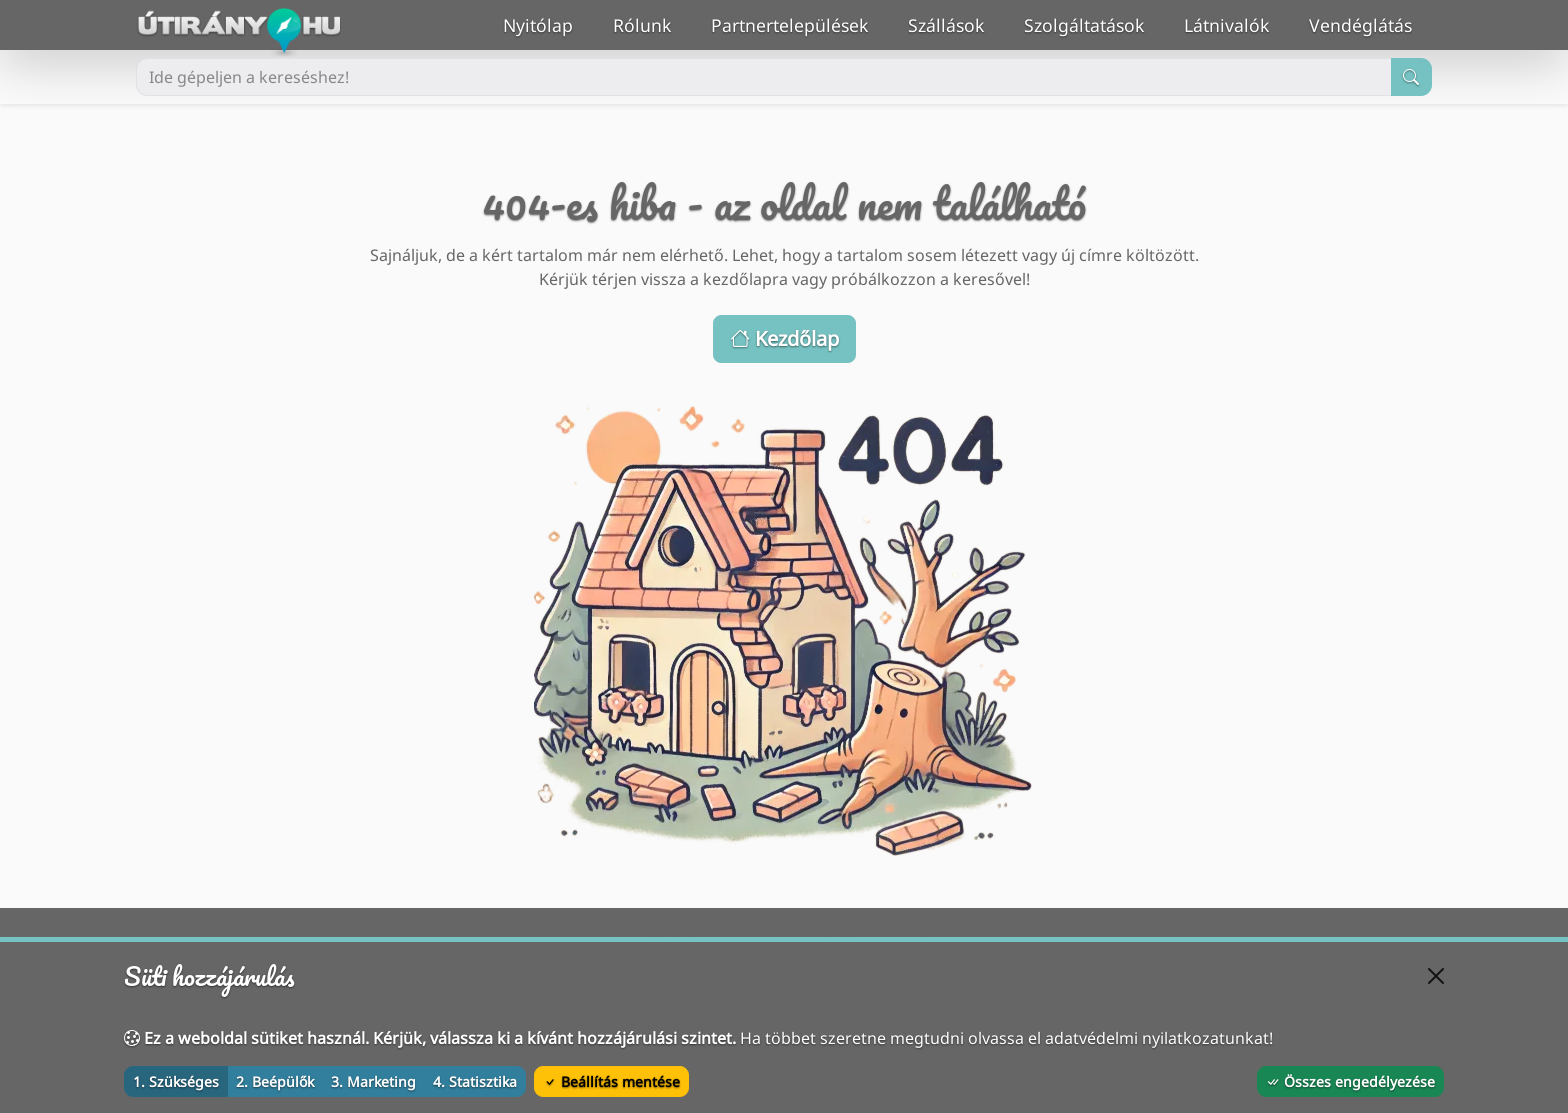 The width and height of the screenshot is (1568, 1113). I want to click on Vendéglátás, so click(1370, 24).